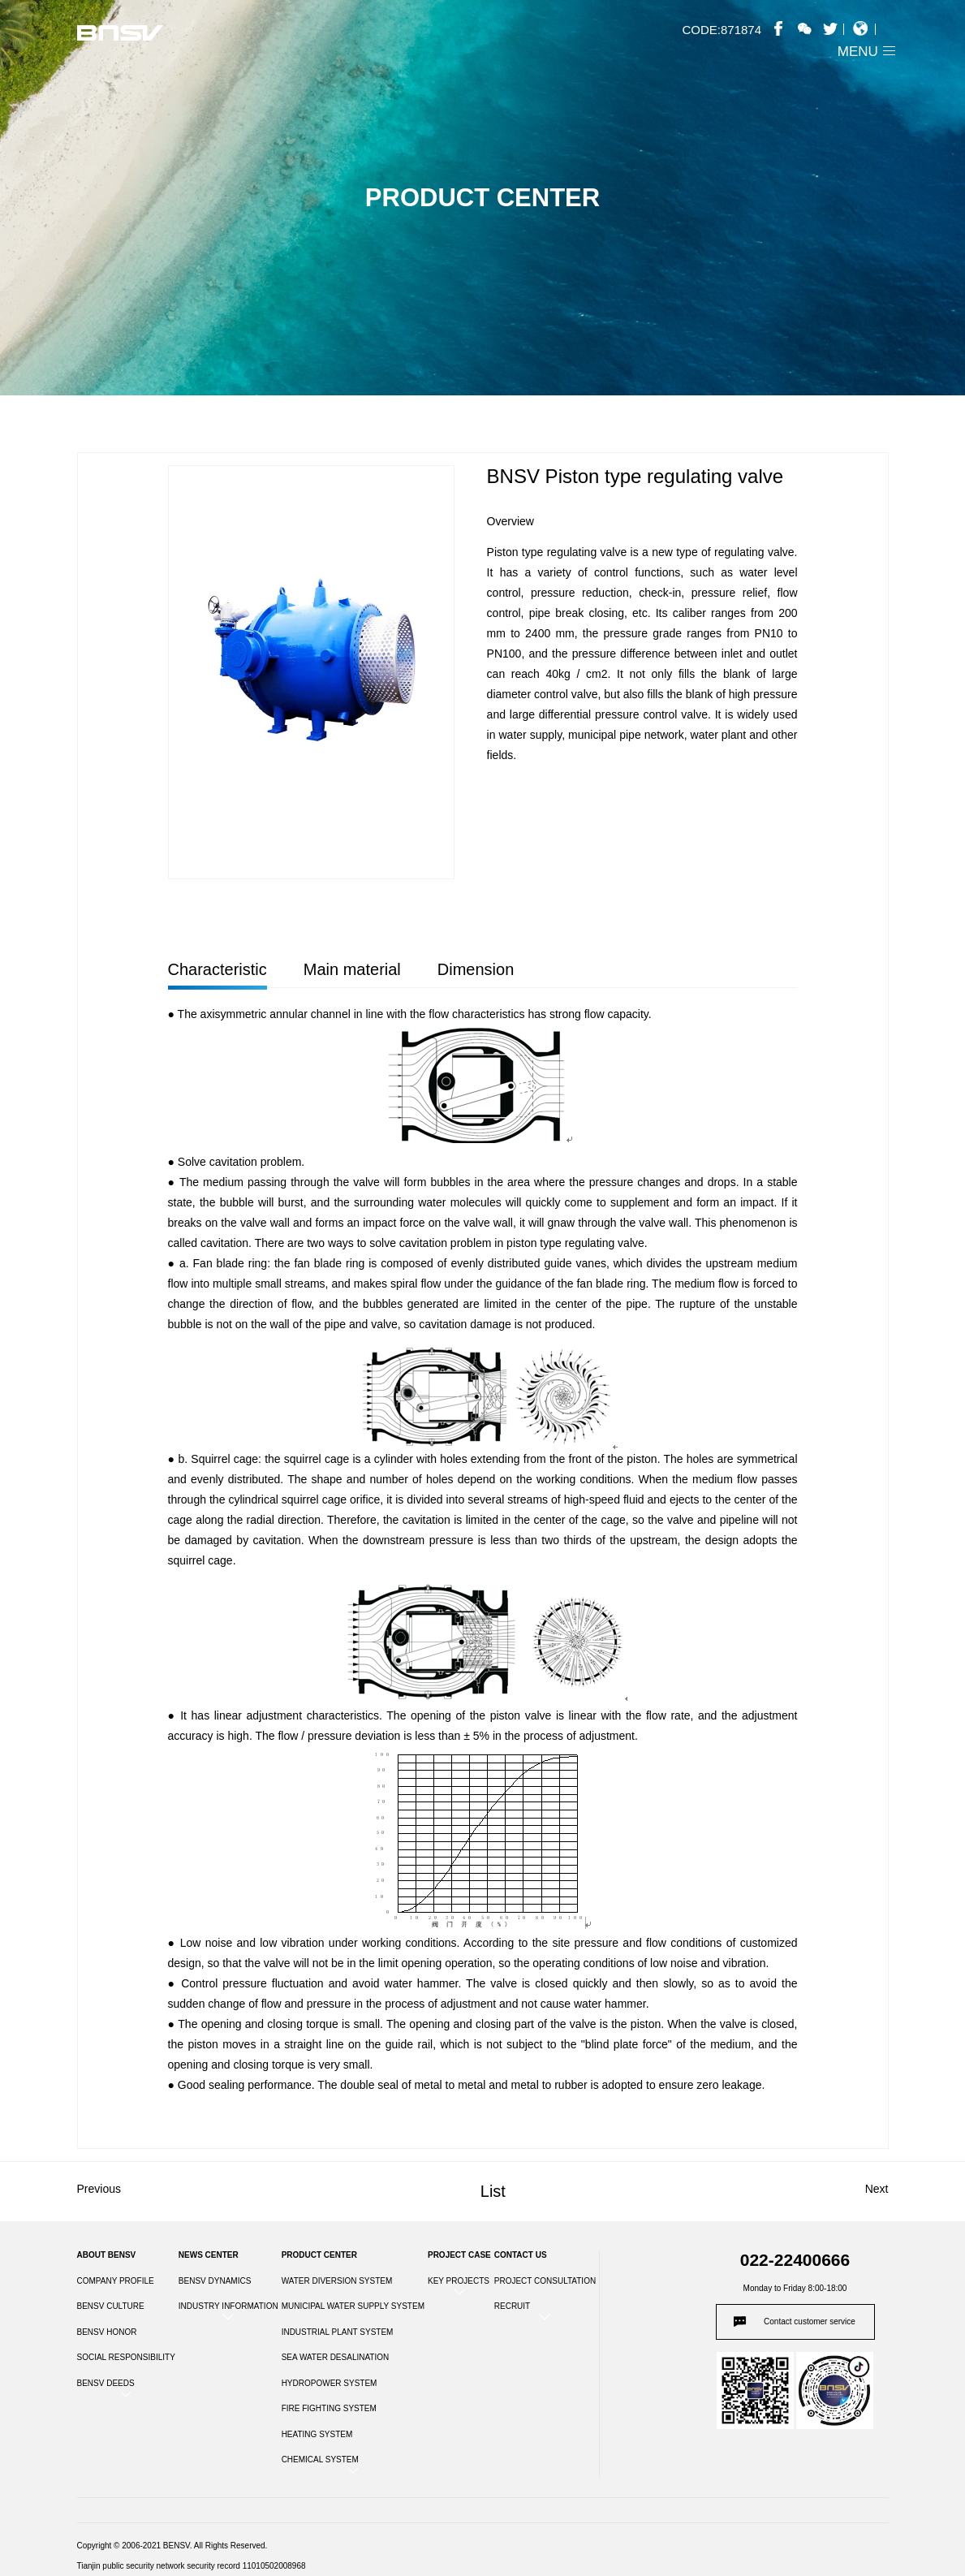  I want to click on Main material, so click(352, 969).